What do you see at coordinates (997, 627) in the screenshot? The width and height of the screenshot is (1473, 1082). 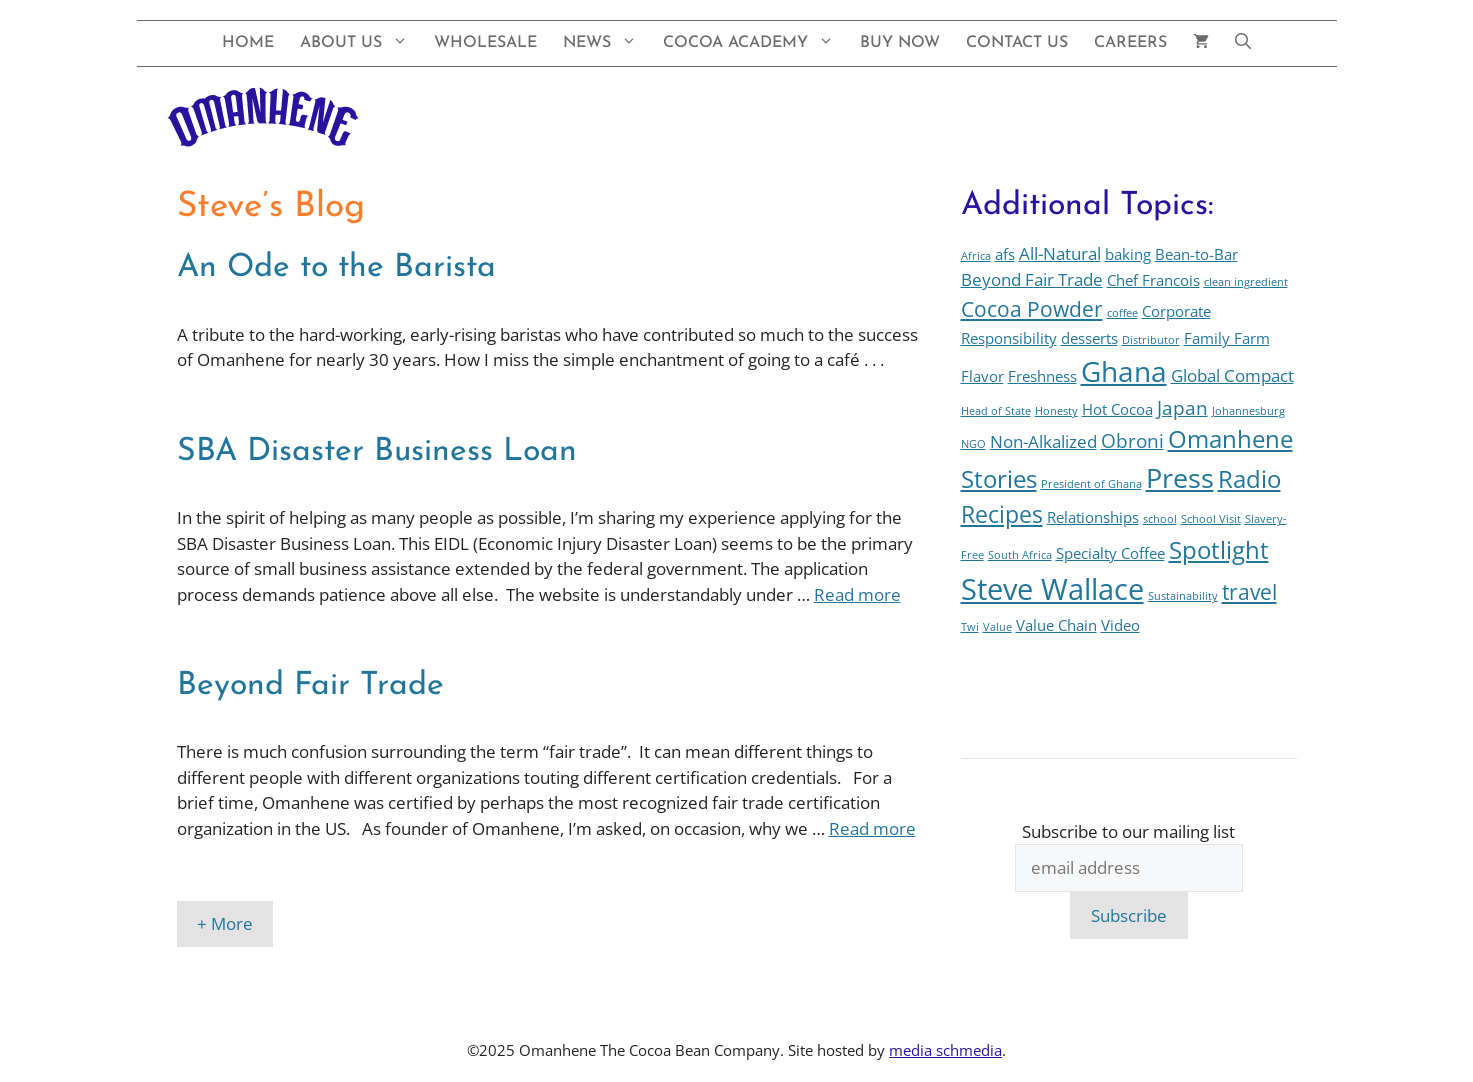 I see `Value [Value (1 item)]` at bounding box center [997, 627].